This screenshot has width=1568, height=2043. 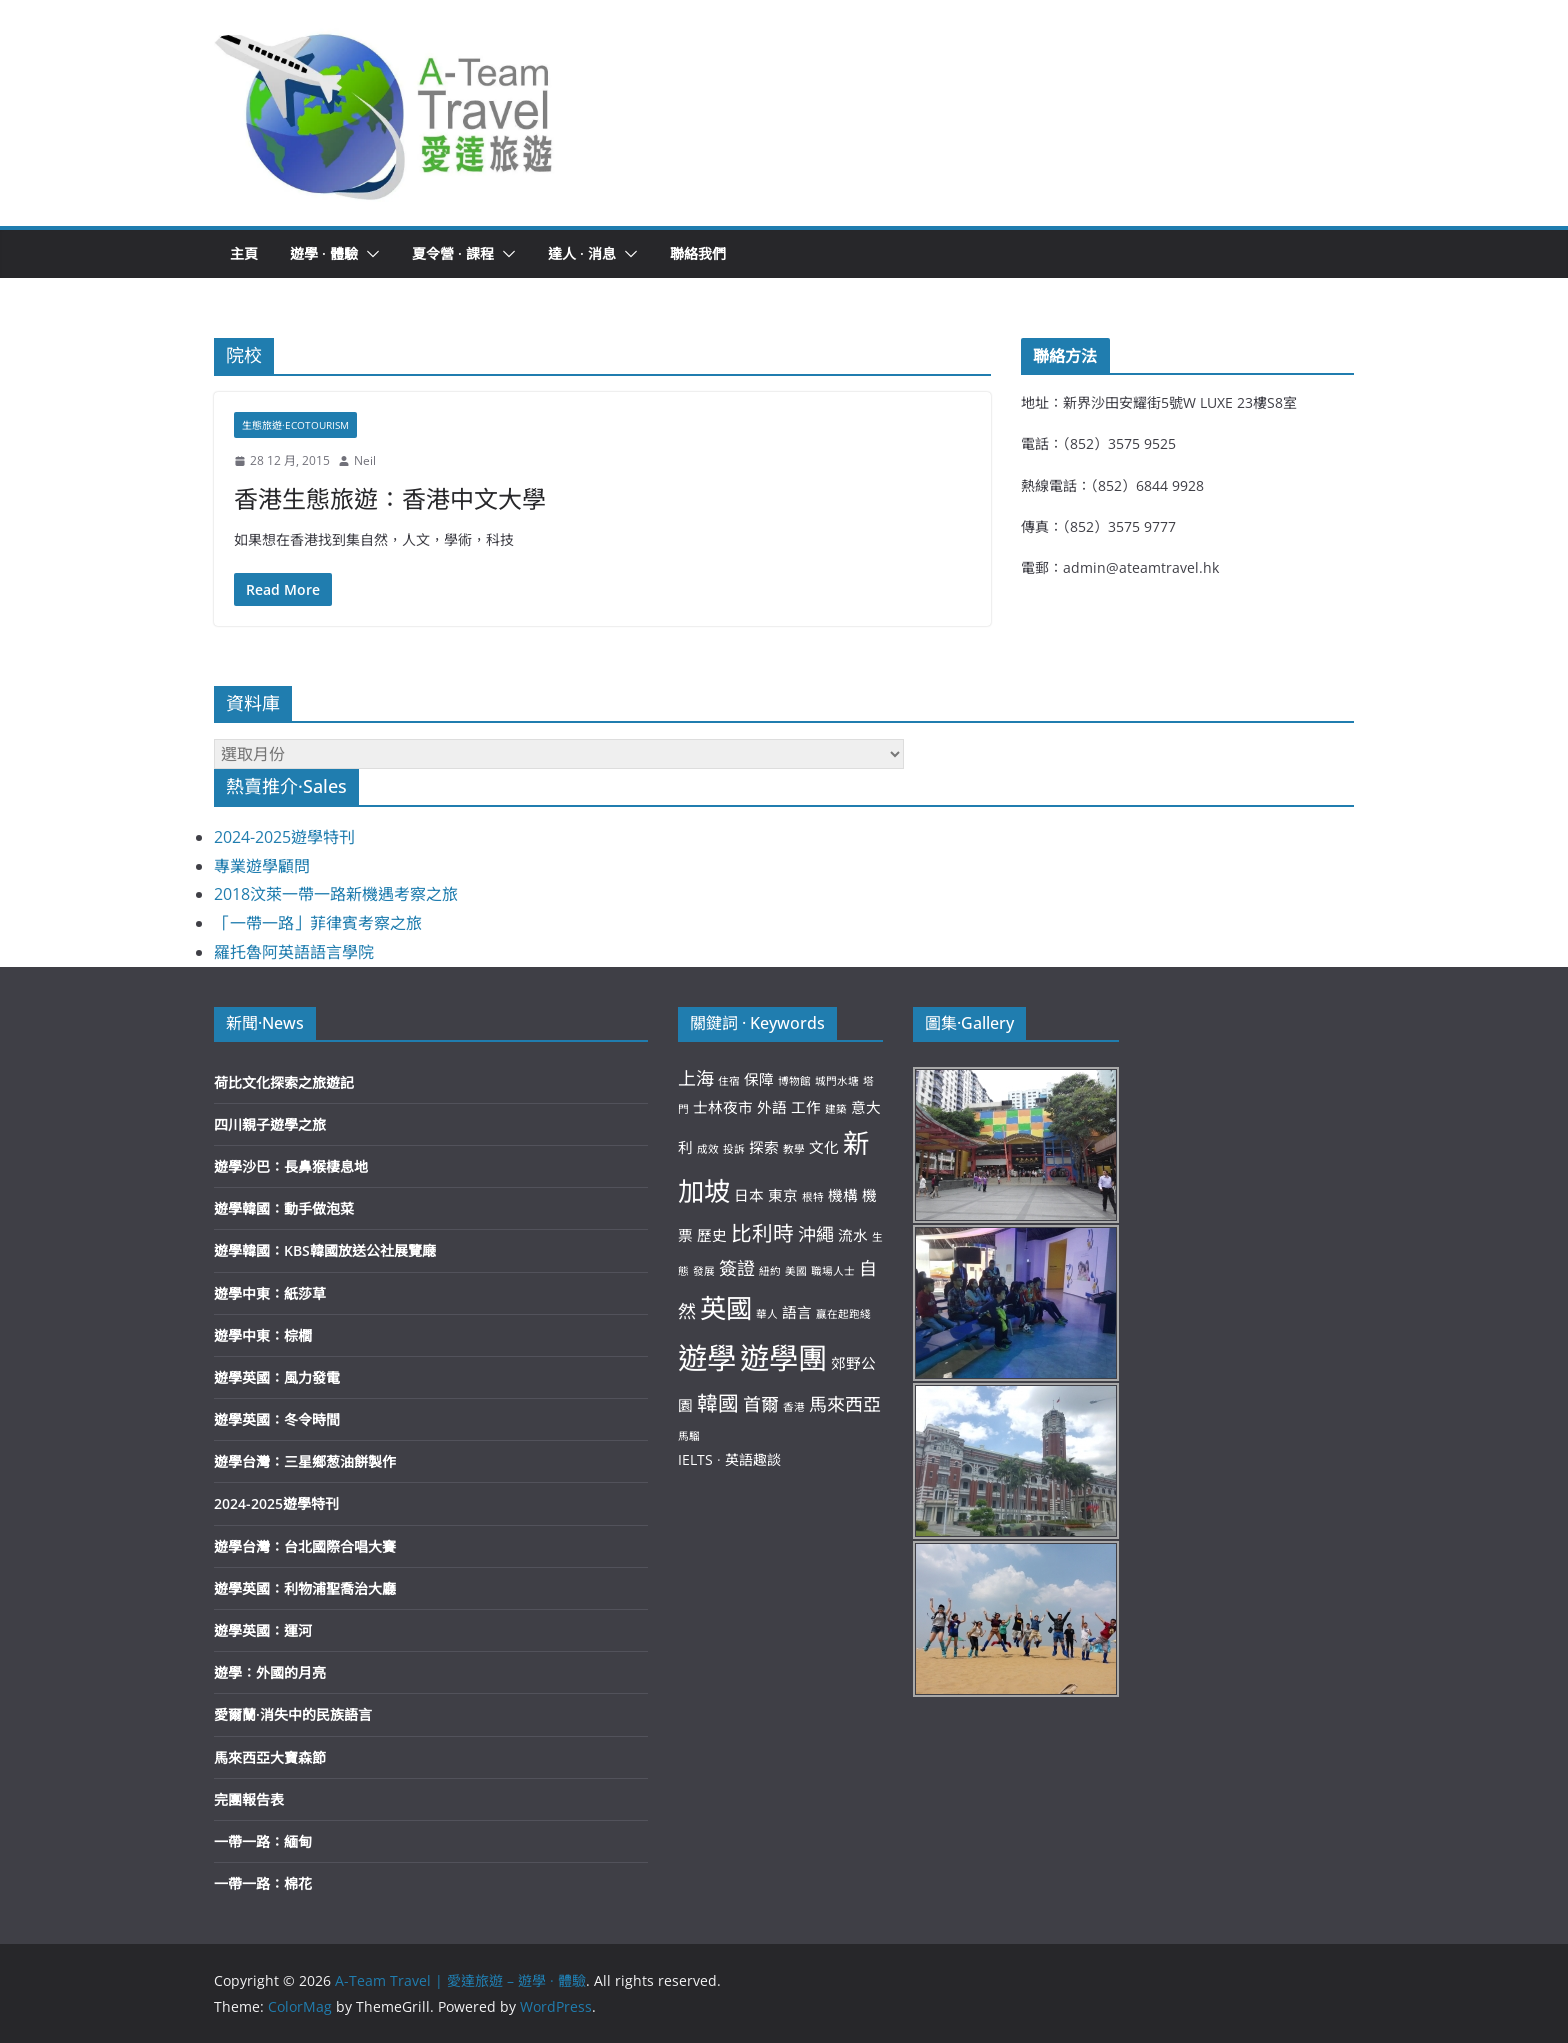 I want to click on 遊學英國：運河, so click(x=263, y=1630).